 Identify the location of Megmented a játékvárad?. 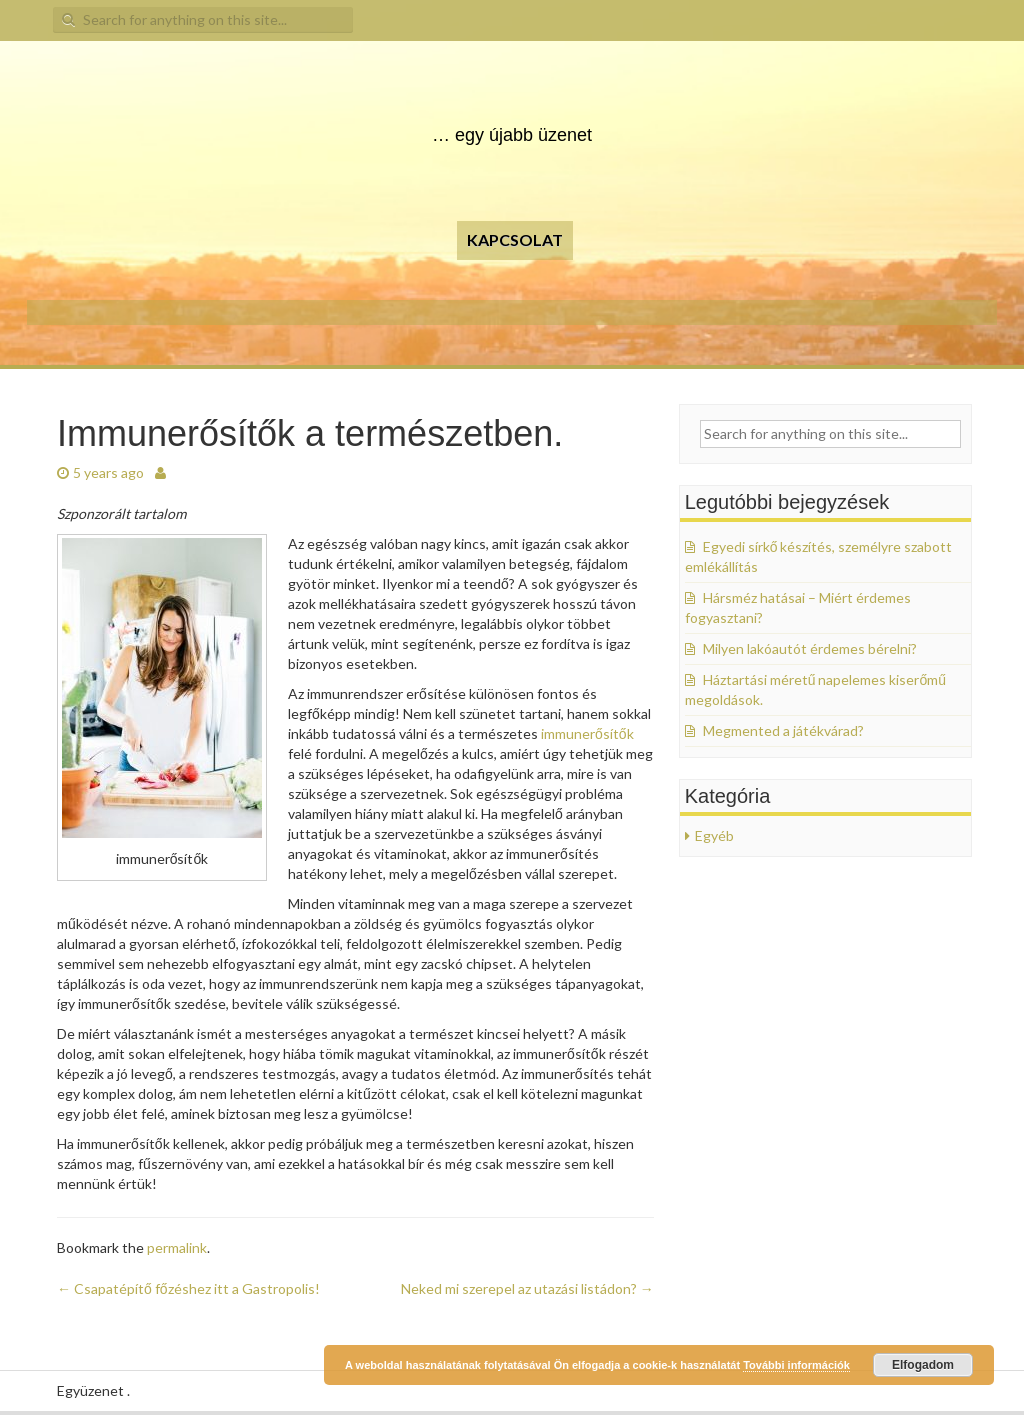
(783, 730).